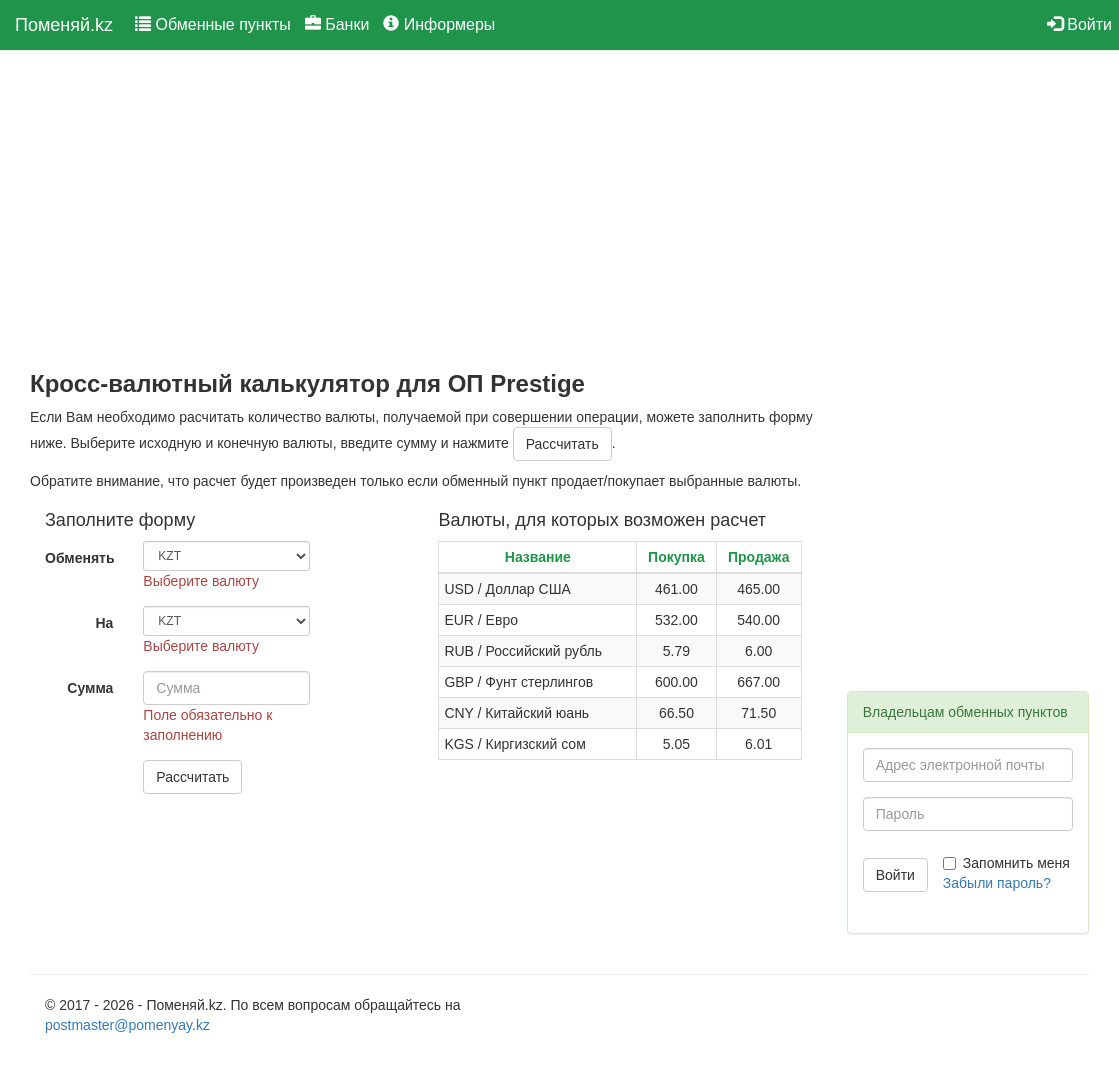 Image resolution: width=1119 pixels, height=1065 pixels. I want to click on Забыли пароль?, so click(997, 883).